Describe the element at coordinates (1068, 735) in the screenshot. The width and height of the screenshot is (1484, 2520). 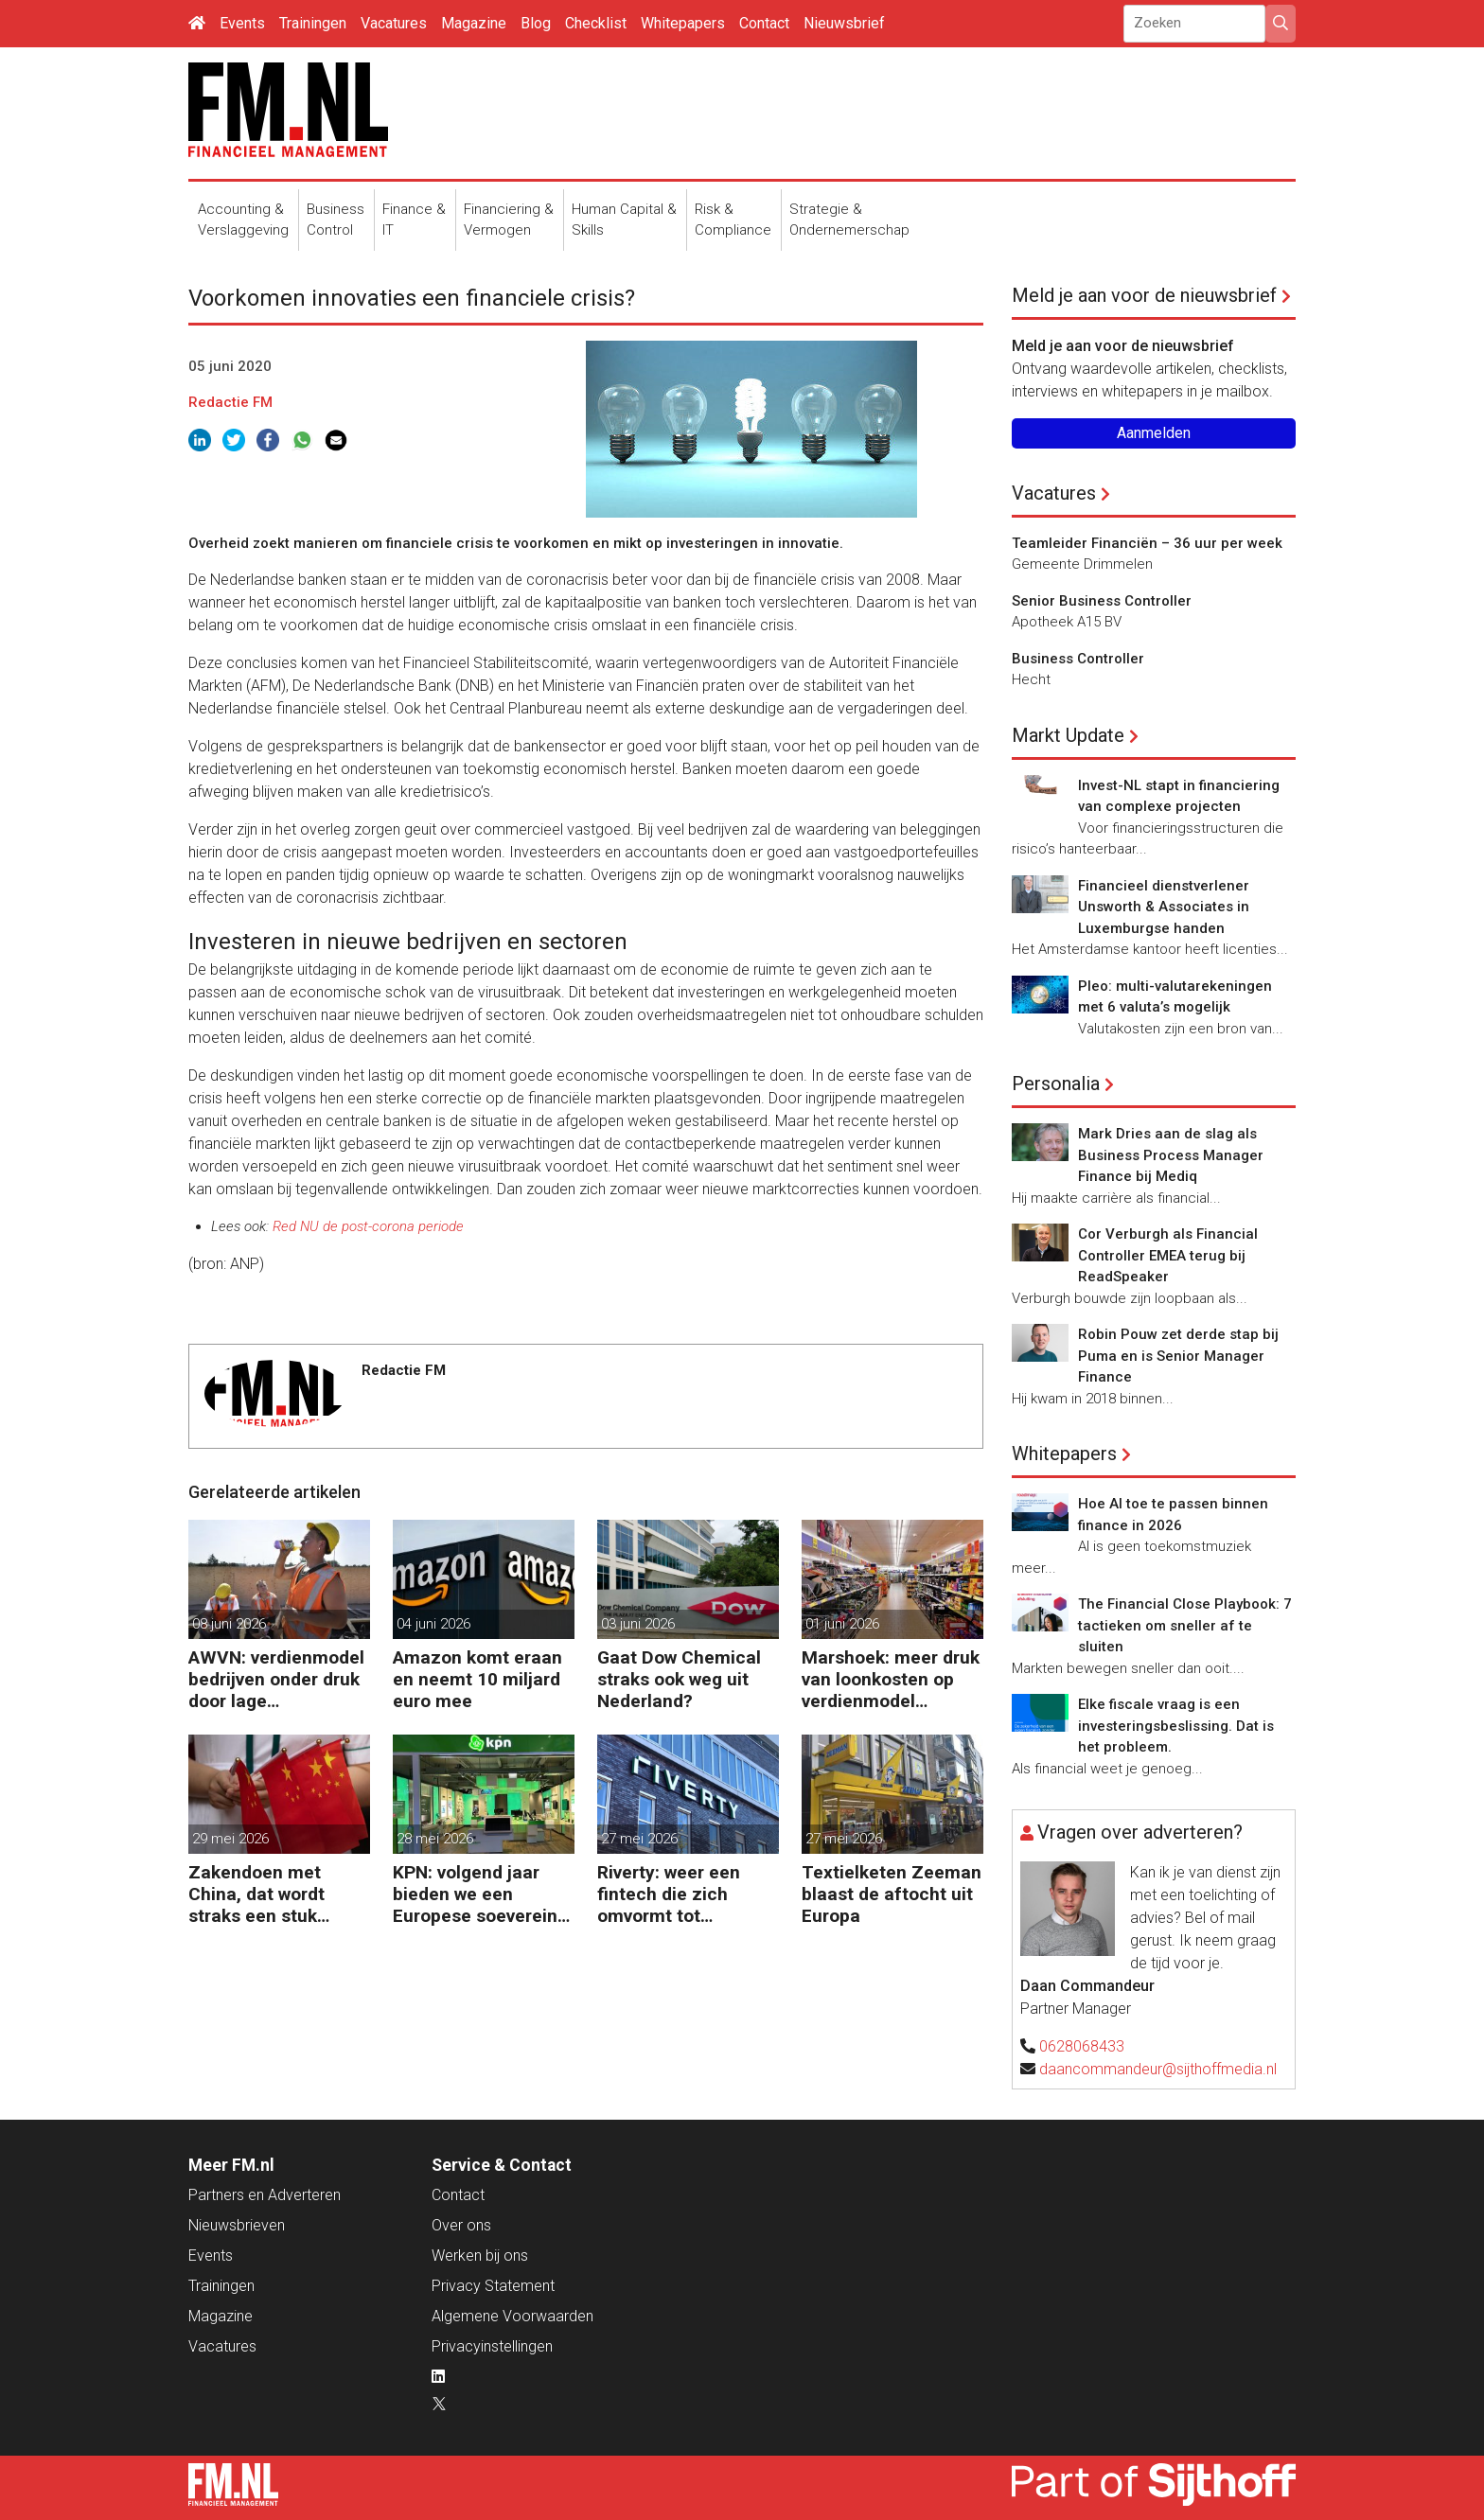
I see `Markt Update` at that location.